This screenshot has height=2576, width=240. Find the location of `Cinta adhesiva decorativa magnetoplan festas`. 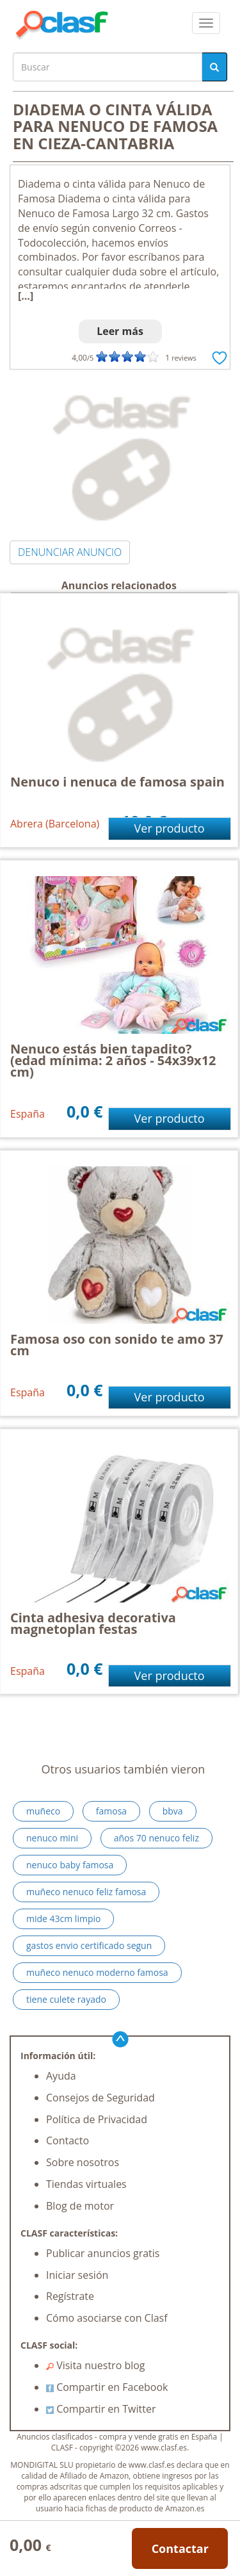

Cinta adhesiva decorativa magnetoplan festas is located at coordinates (93, 1623).